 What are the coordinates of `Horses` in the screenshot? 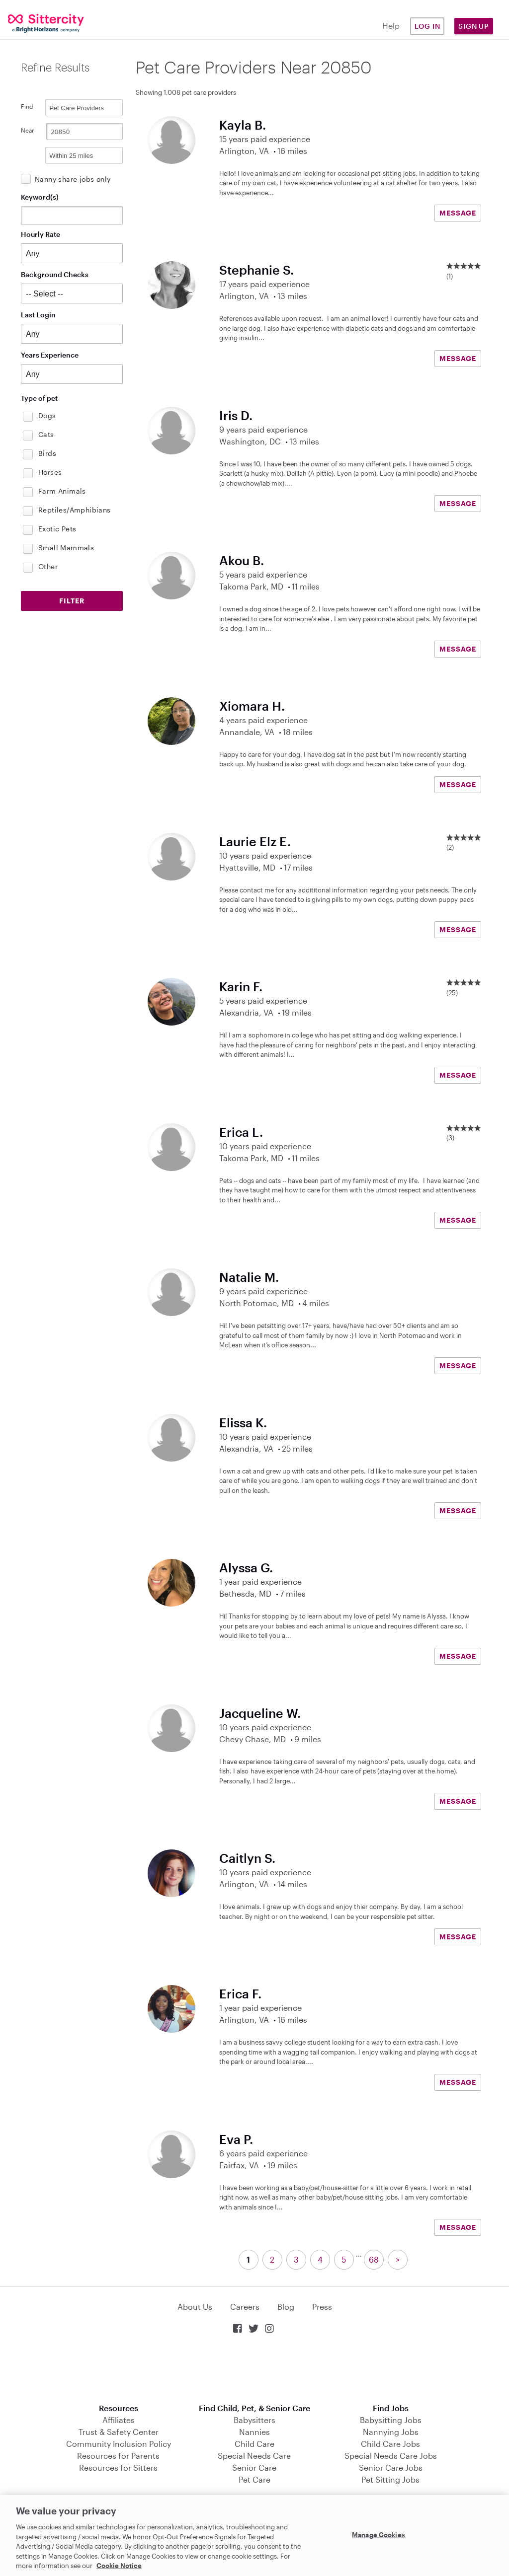 It's located at (50, 472).